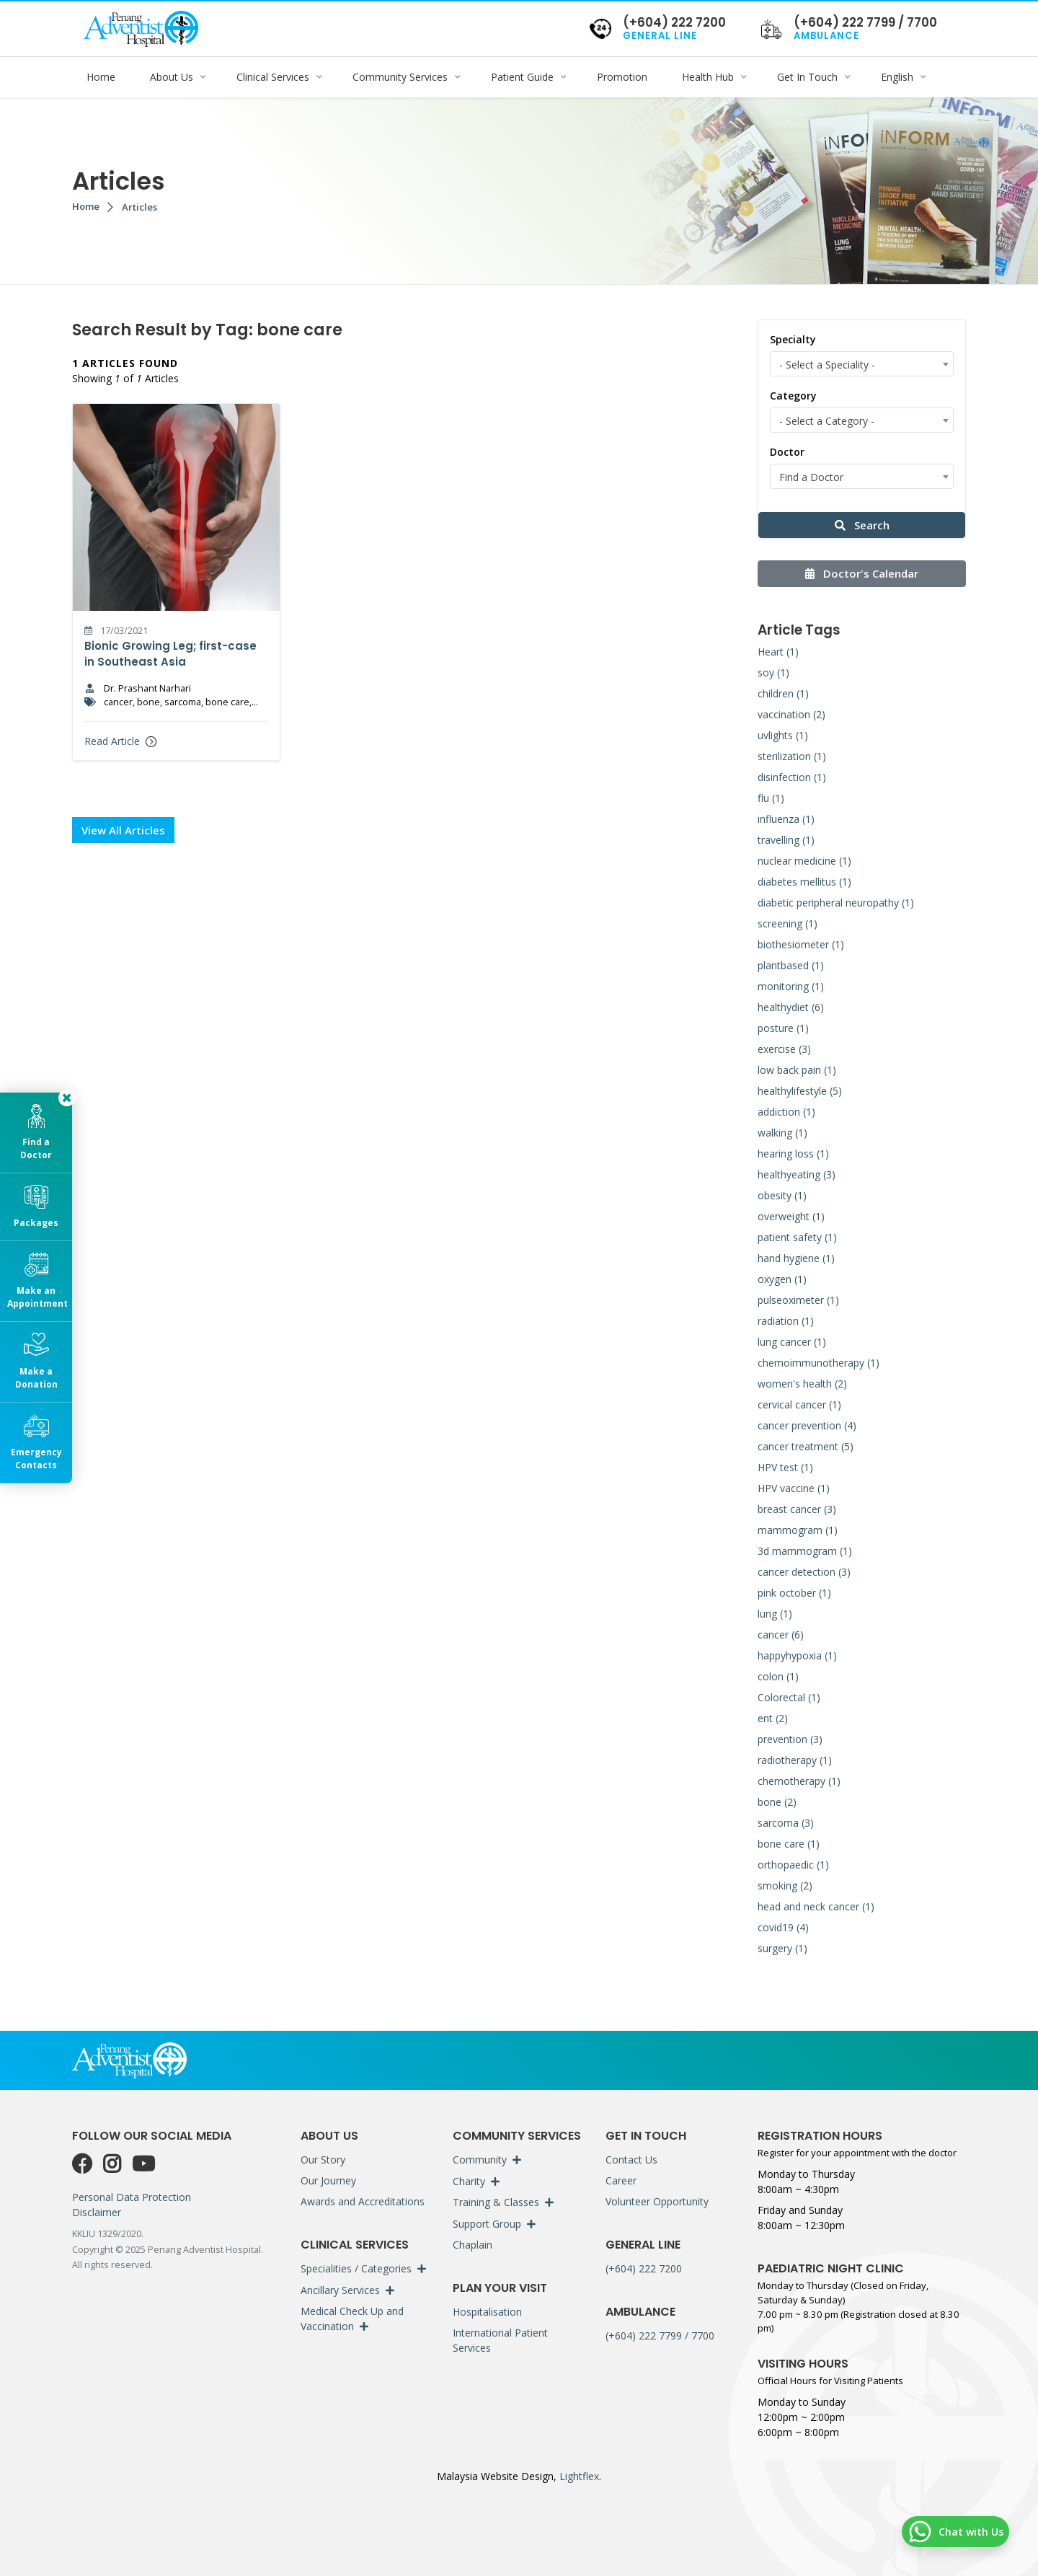 Image resolution: width=1038 pixels, height=2576 pixels. Describe the element at coordinates (487, 2224) in the screenshot. I see `Support Group` at that location.